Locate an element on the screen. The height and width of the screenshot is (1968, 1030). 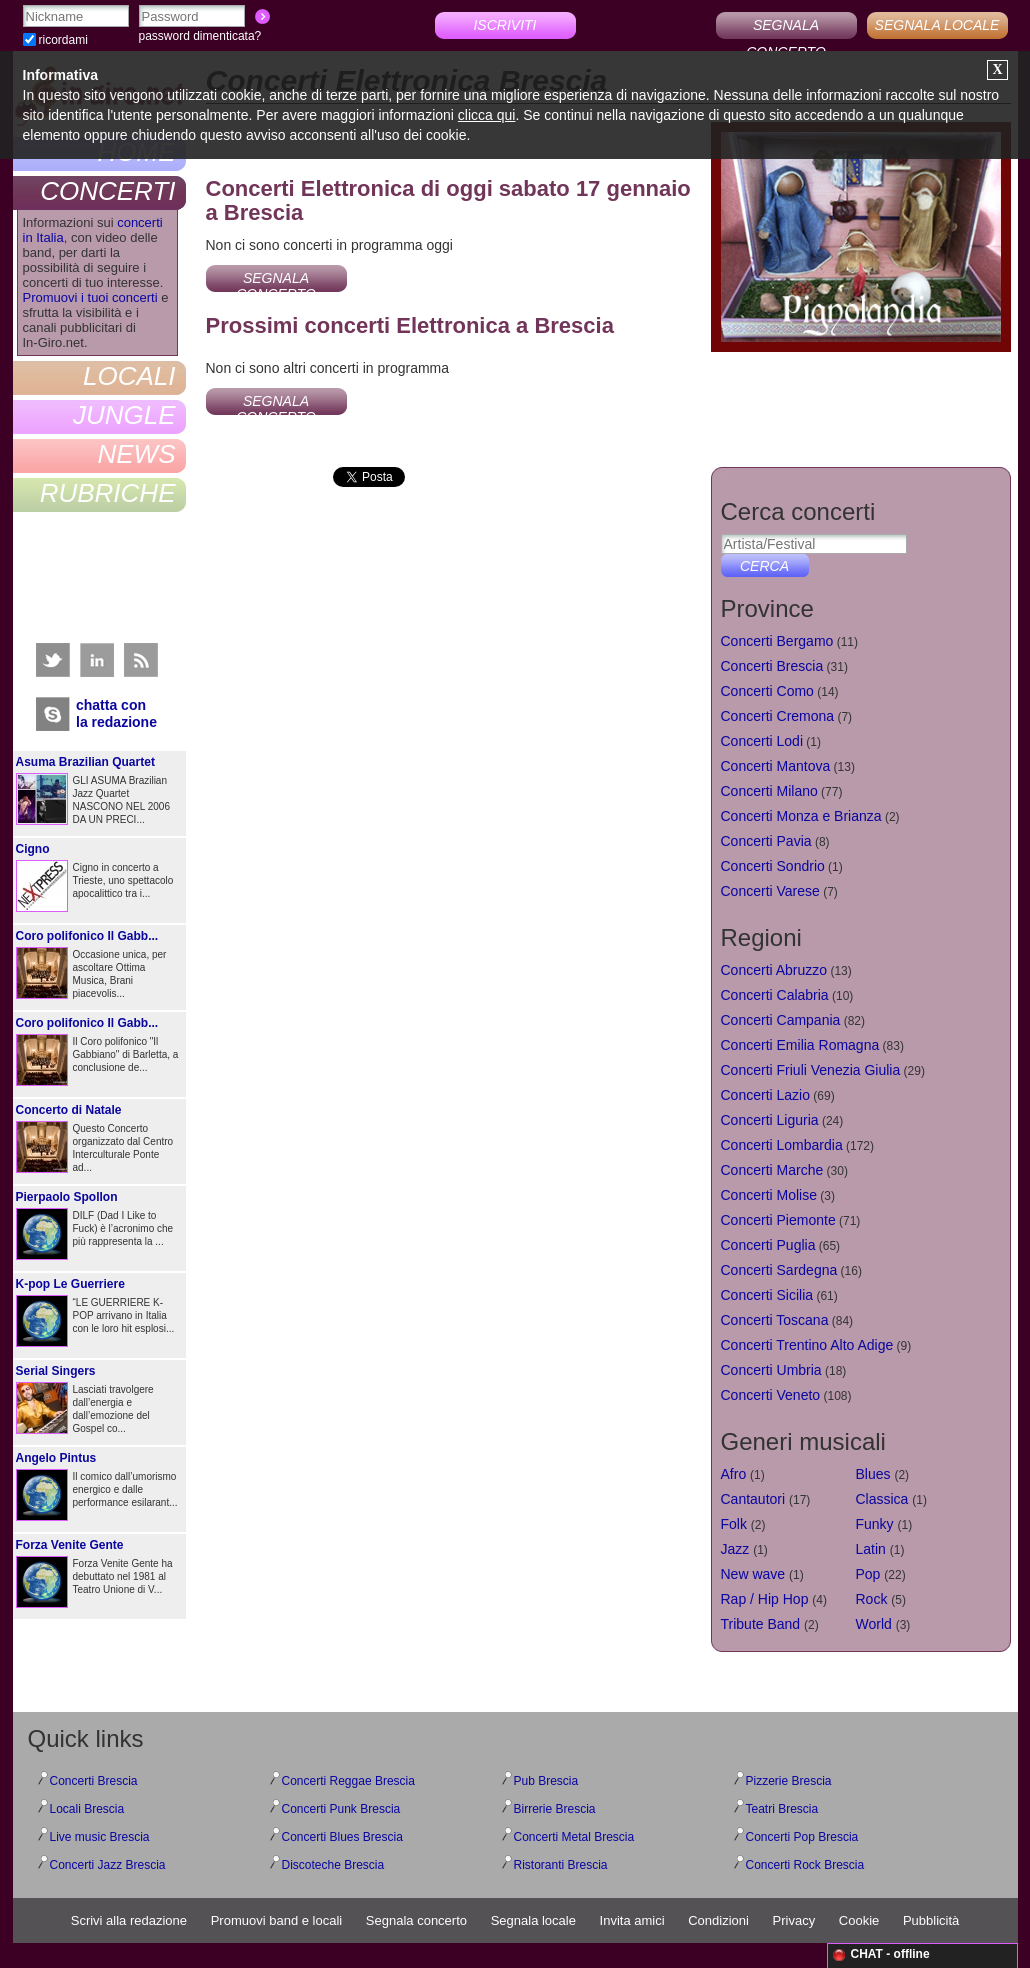
Condizioni is located at coordinates (718, 1920).